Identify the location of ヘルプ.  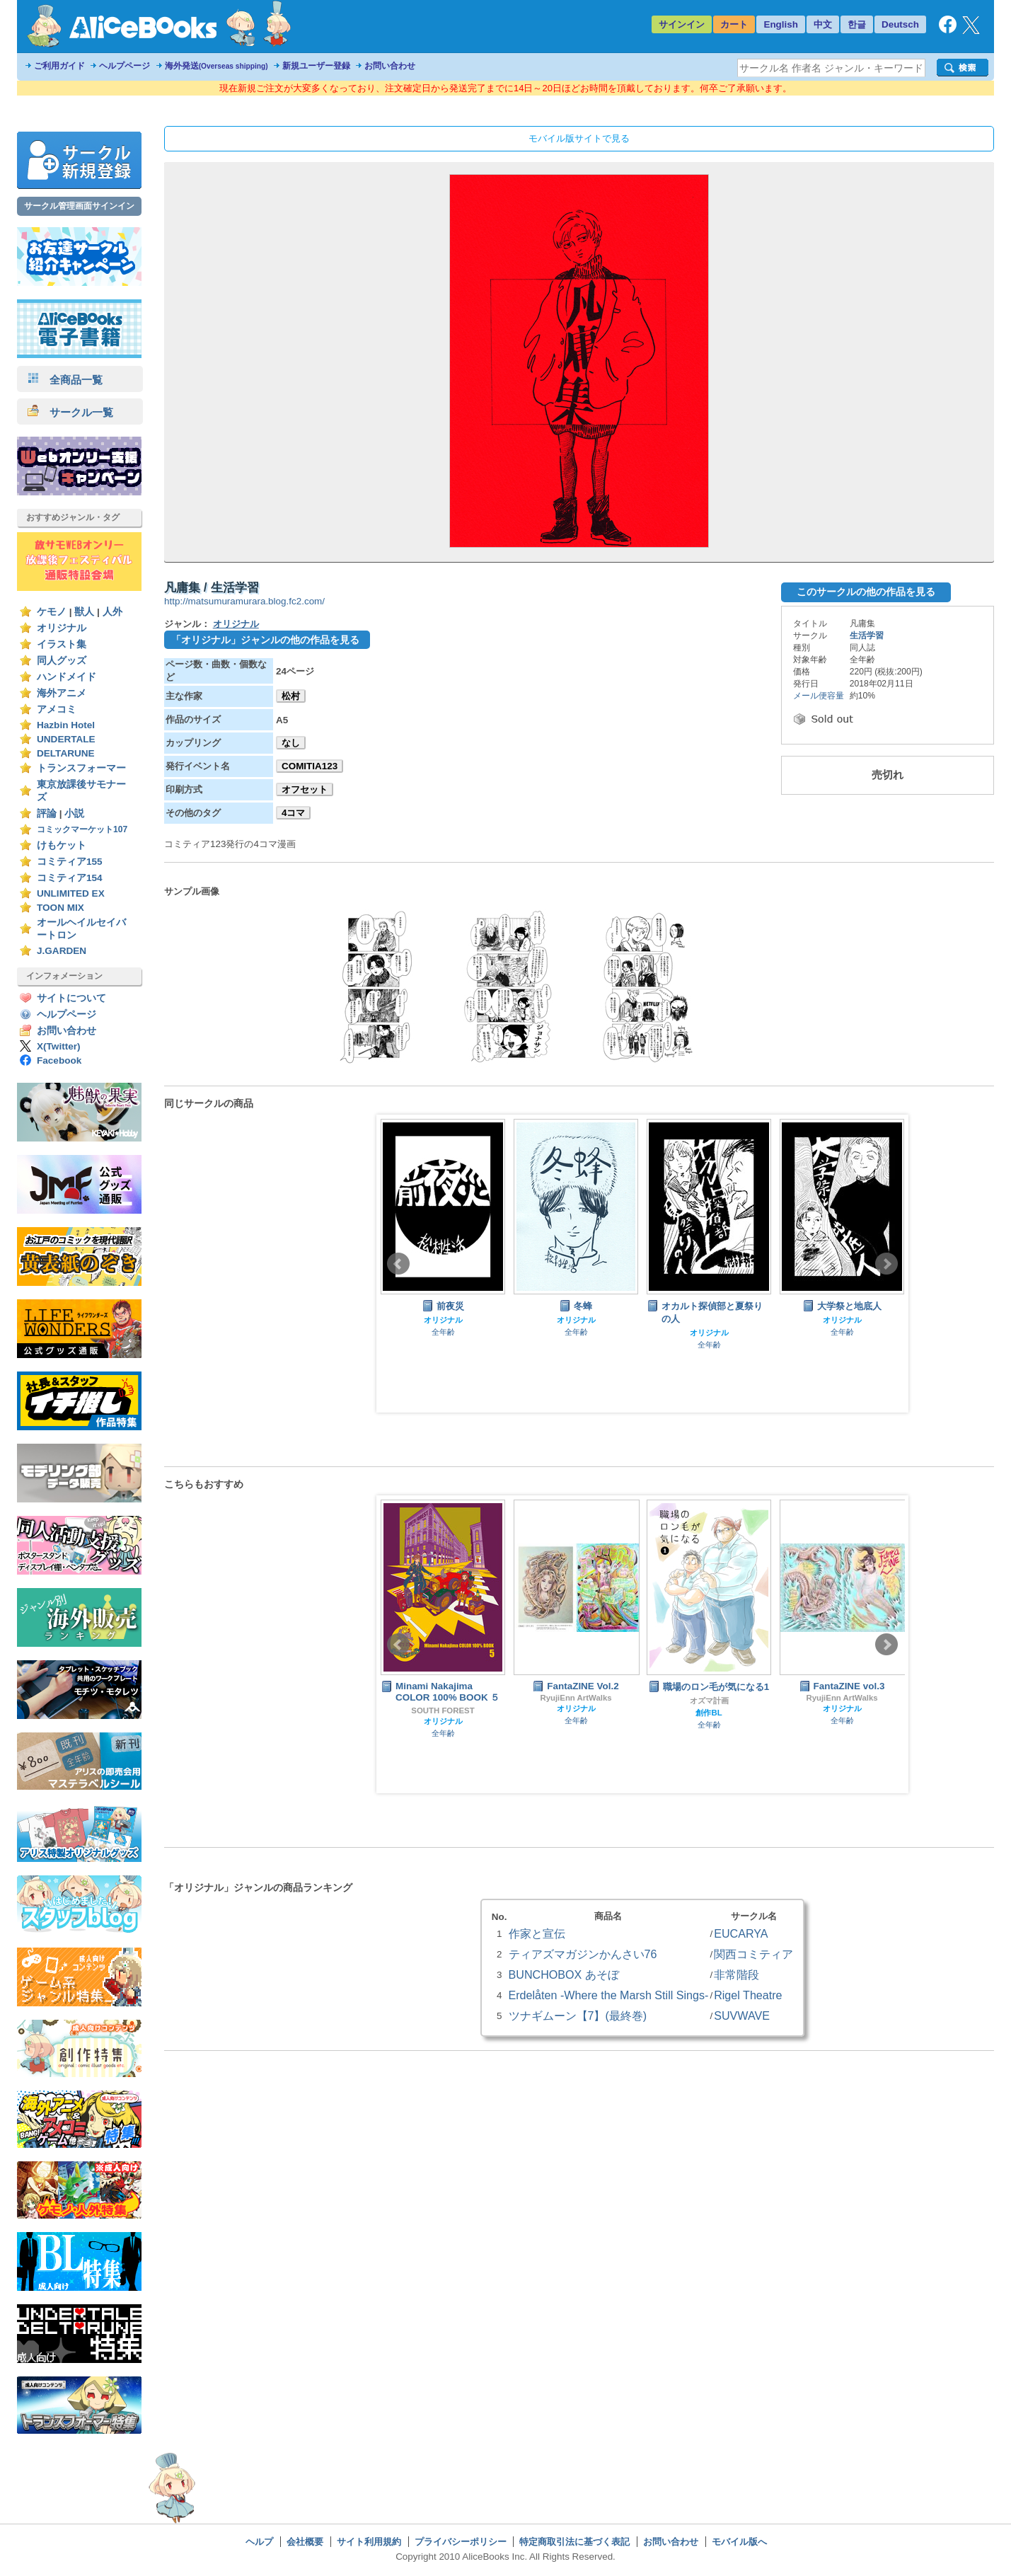
(259, 2541).